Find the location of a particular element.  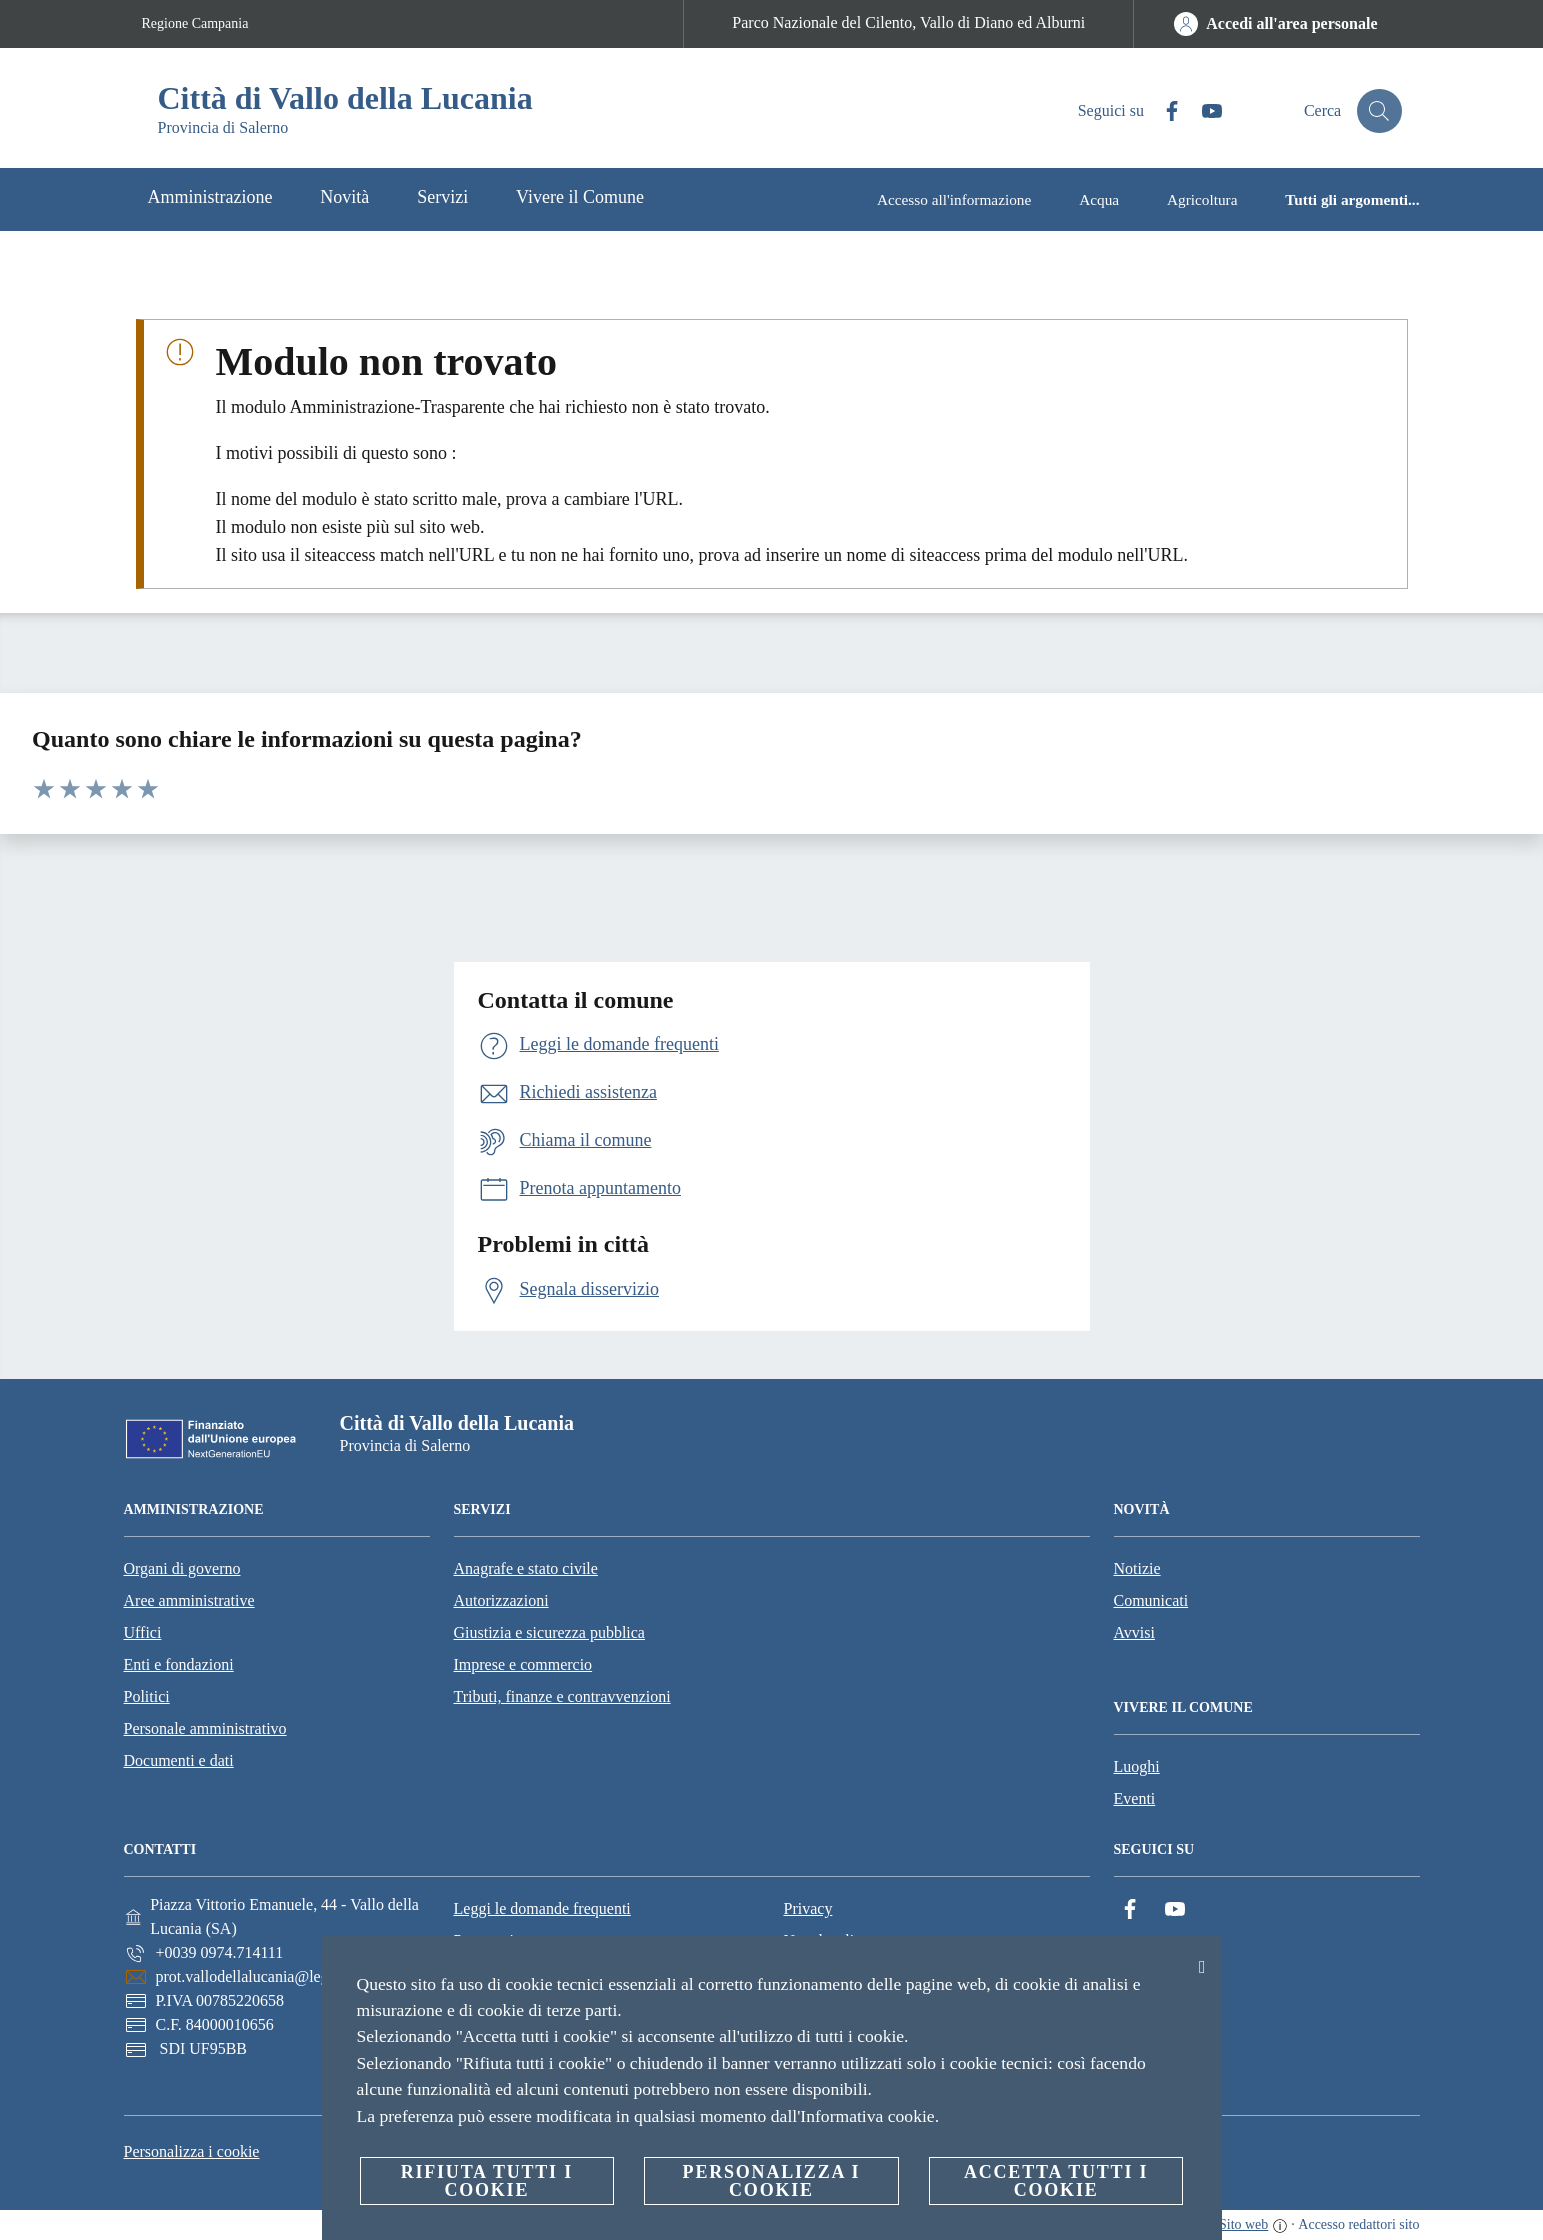

Personalizza i cookie is located at coordinates (192, 2151).